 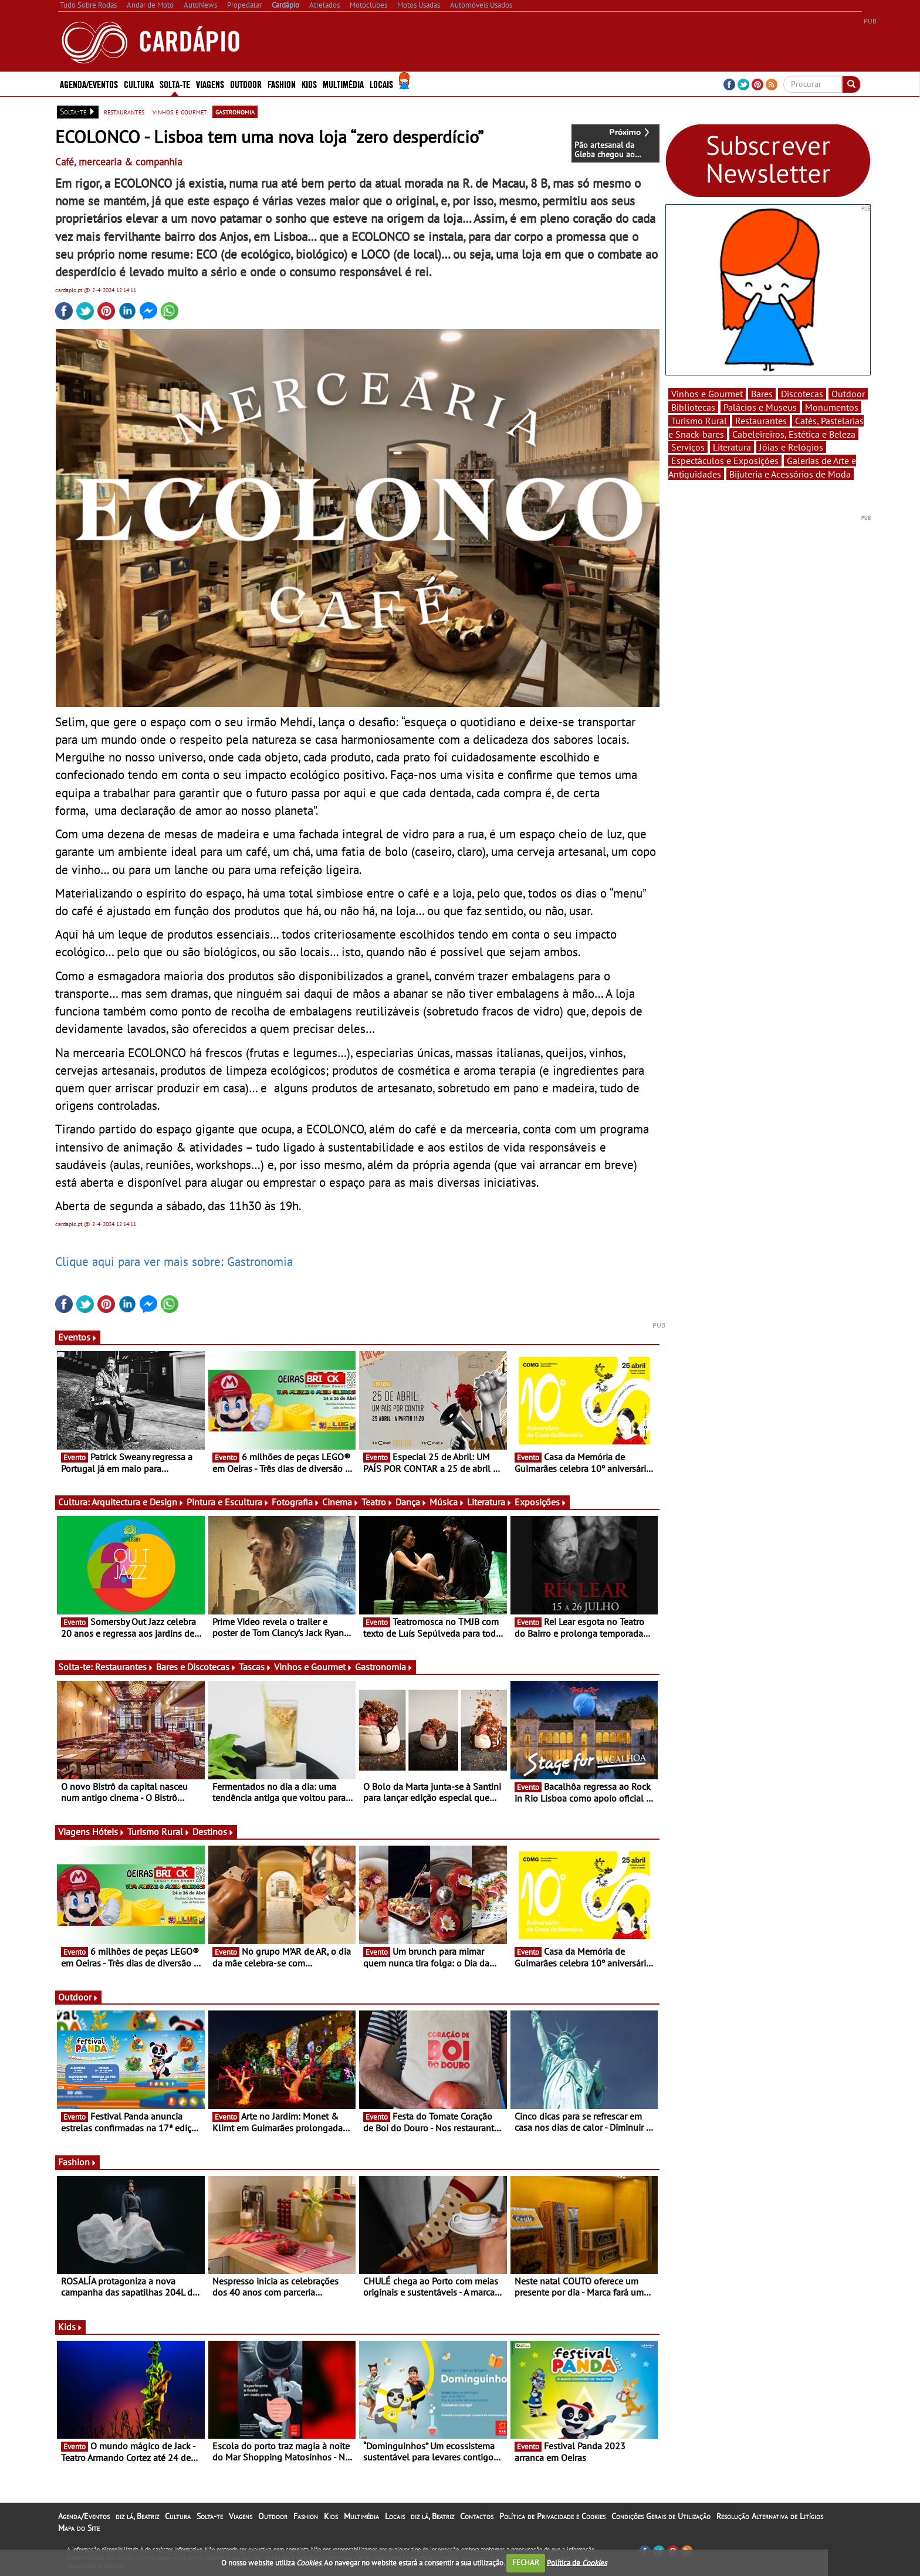 What do you see at coordinates (762, 394) in the screenshot?
I see `Bares` at bounding box center [762, 394].